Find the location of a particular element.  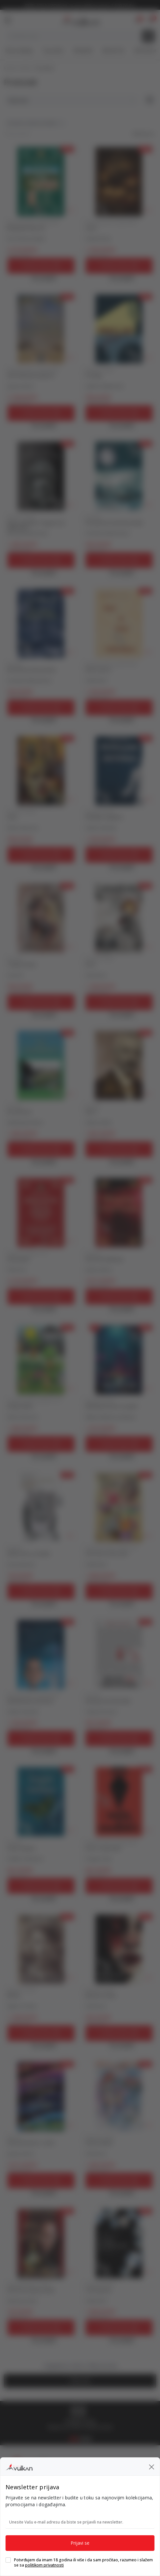

[BEOGRADE LAKU NOĆ] is located at coordinates (41, 181).